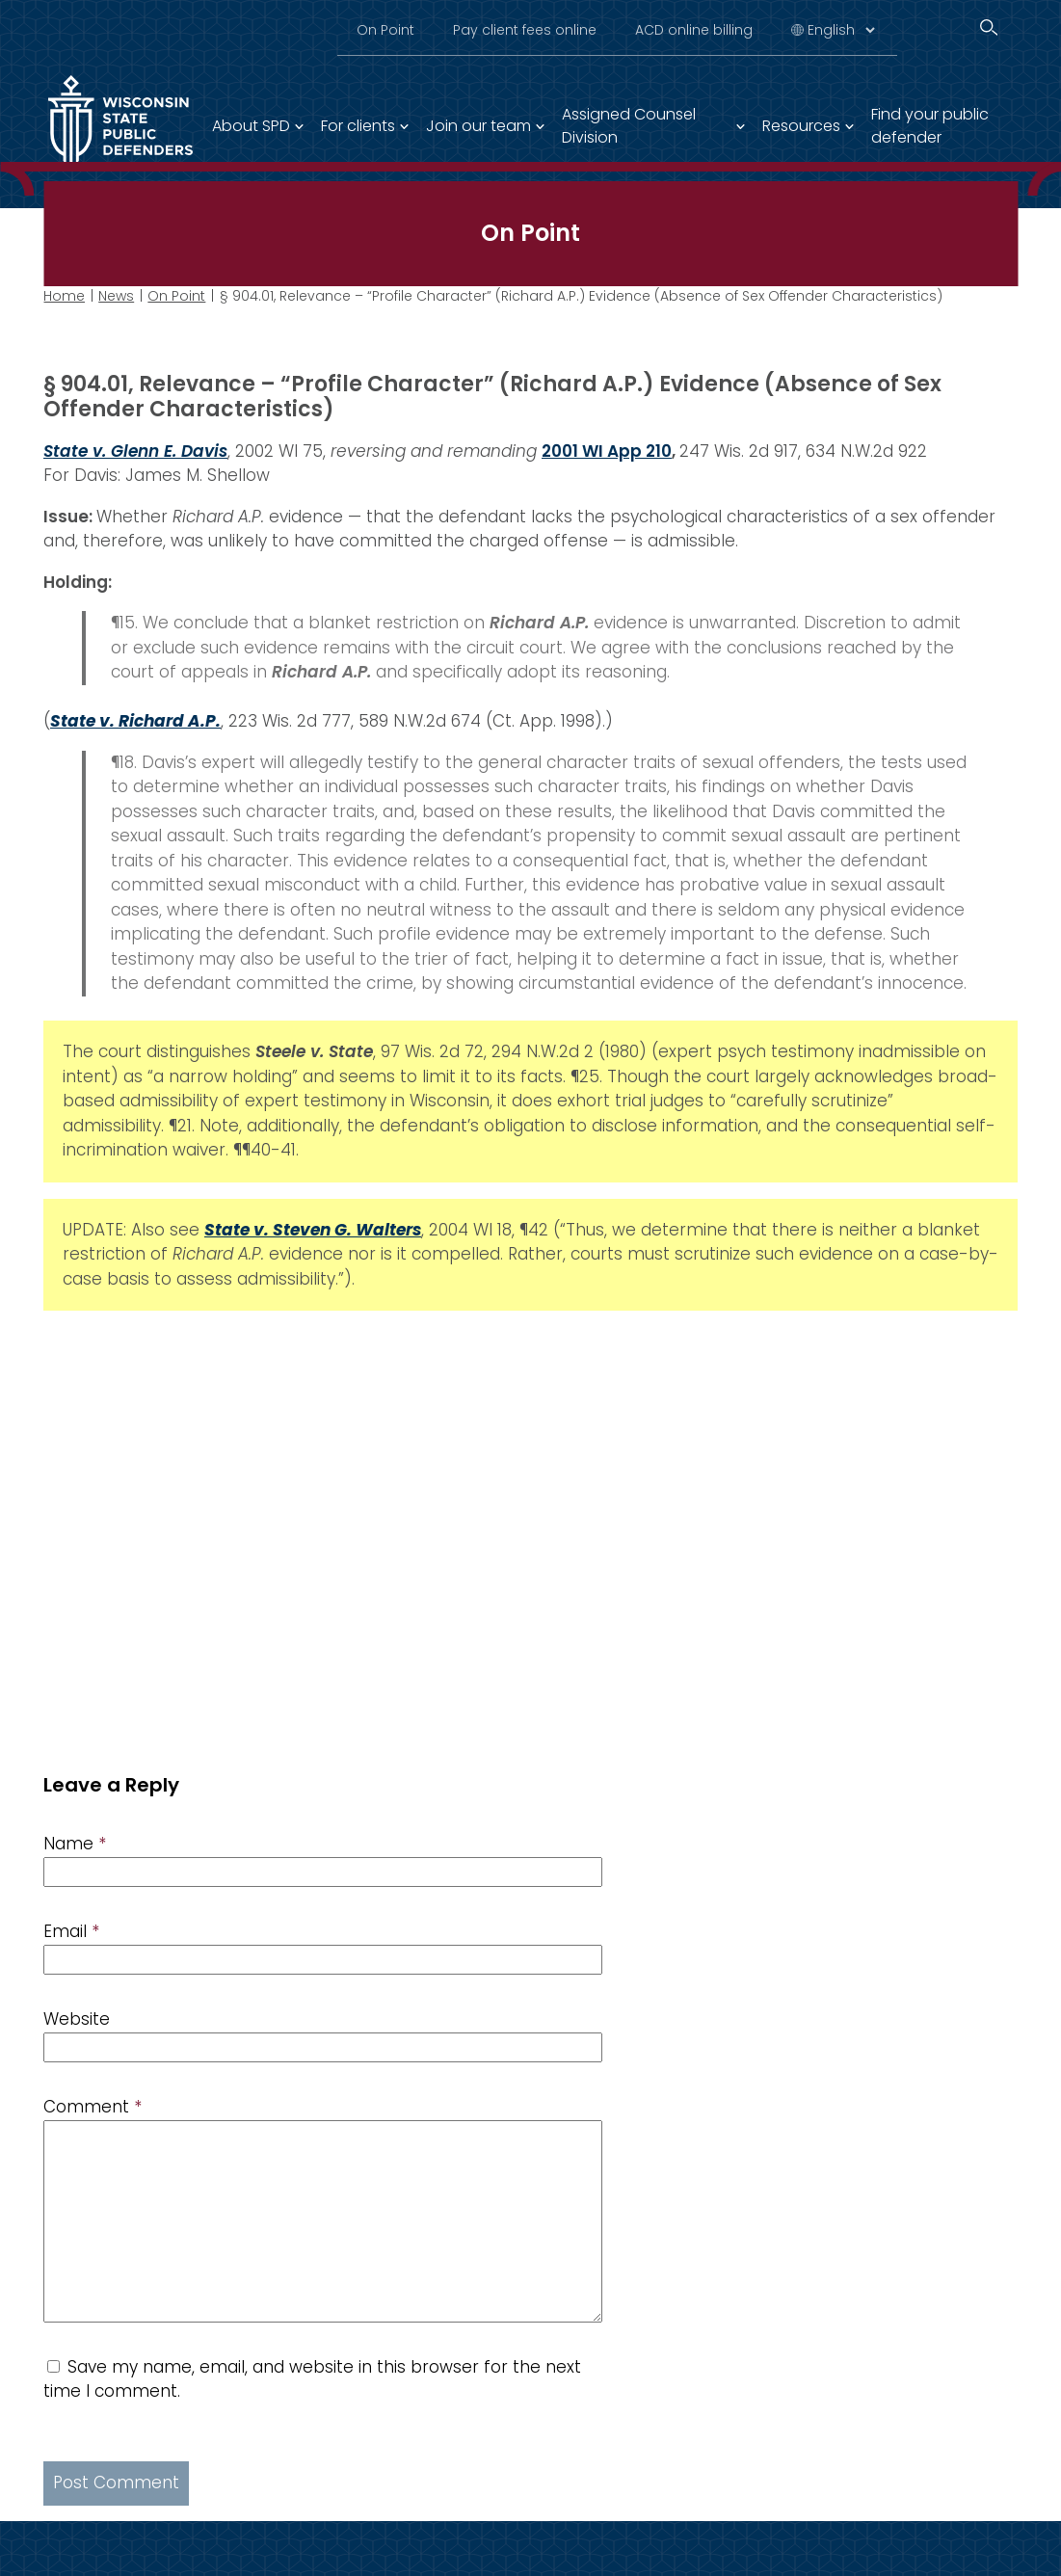 The width and height of the screenshot is (1061, 2576). Describe the element at coordinates (841, 29) in the screenshot. I see `[Select Language]` at that location.